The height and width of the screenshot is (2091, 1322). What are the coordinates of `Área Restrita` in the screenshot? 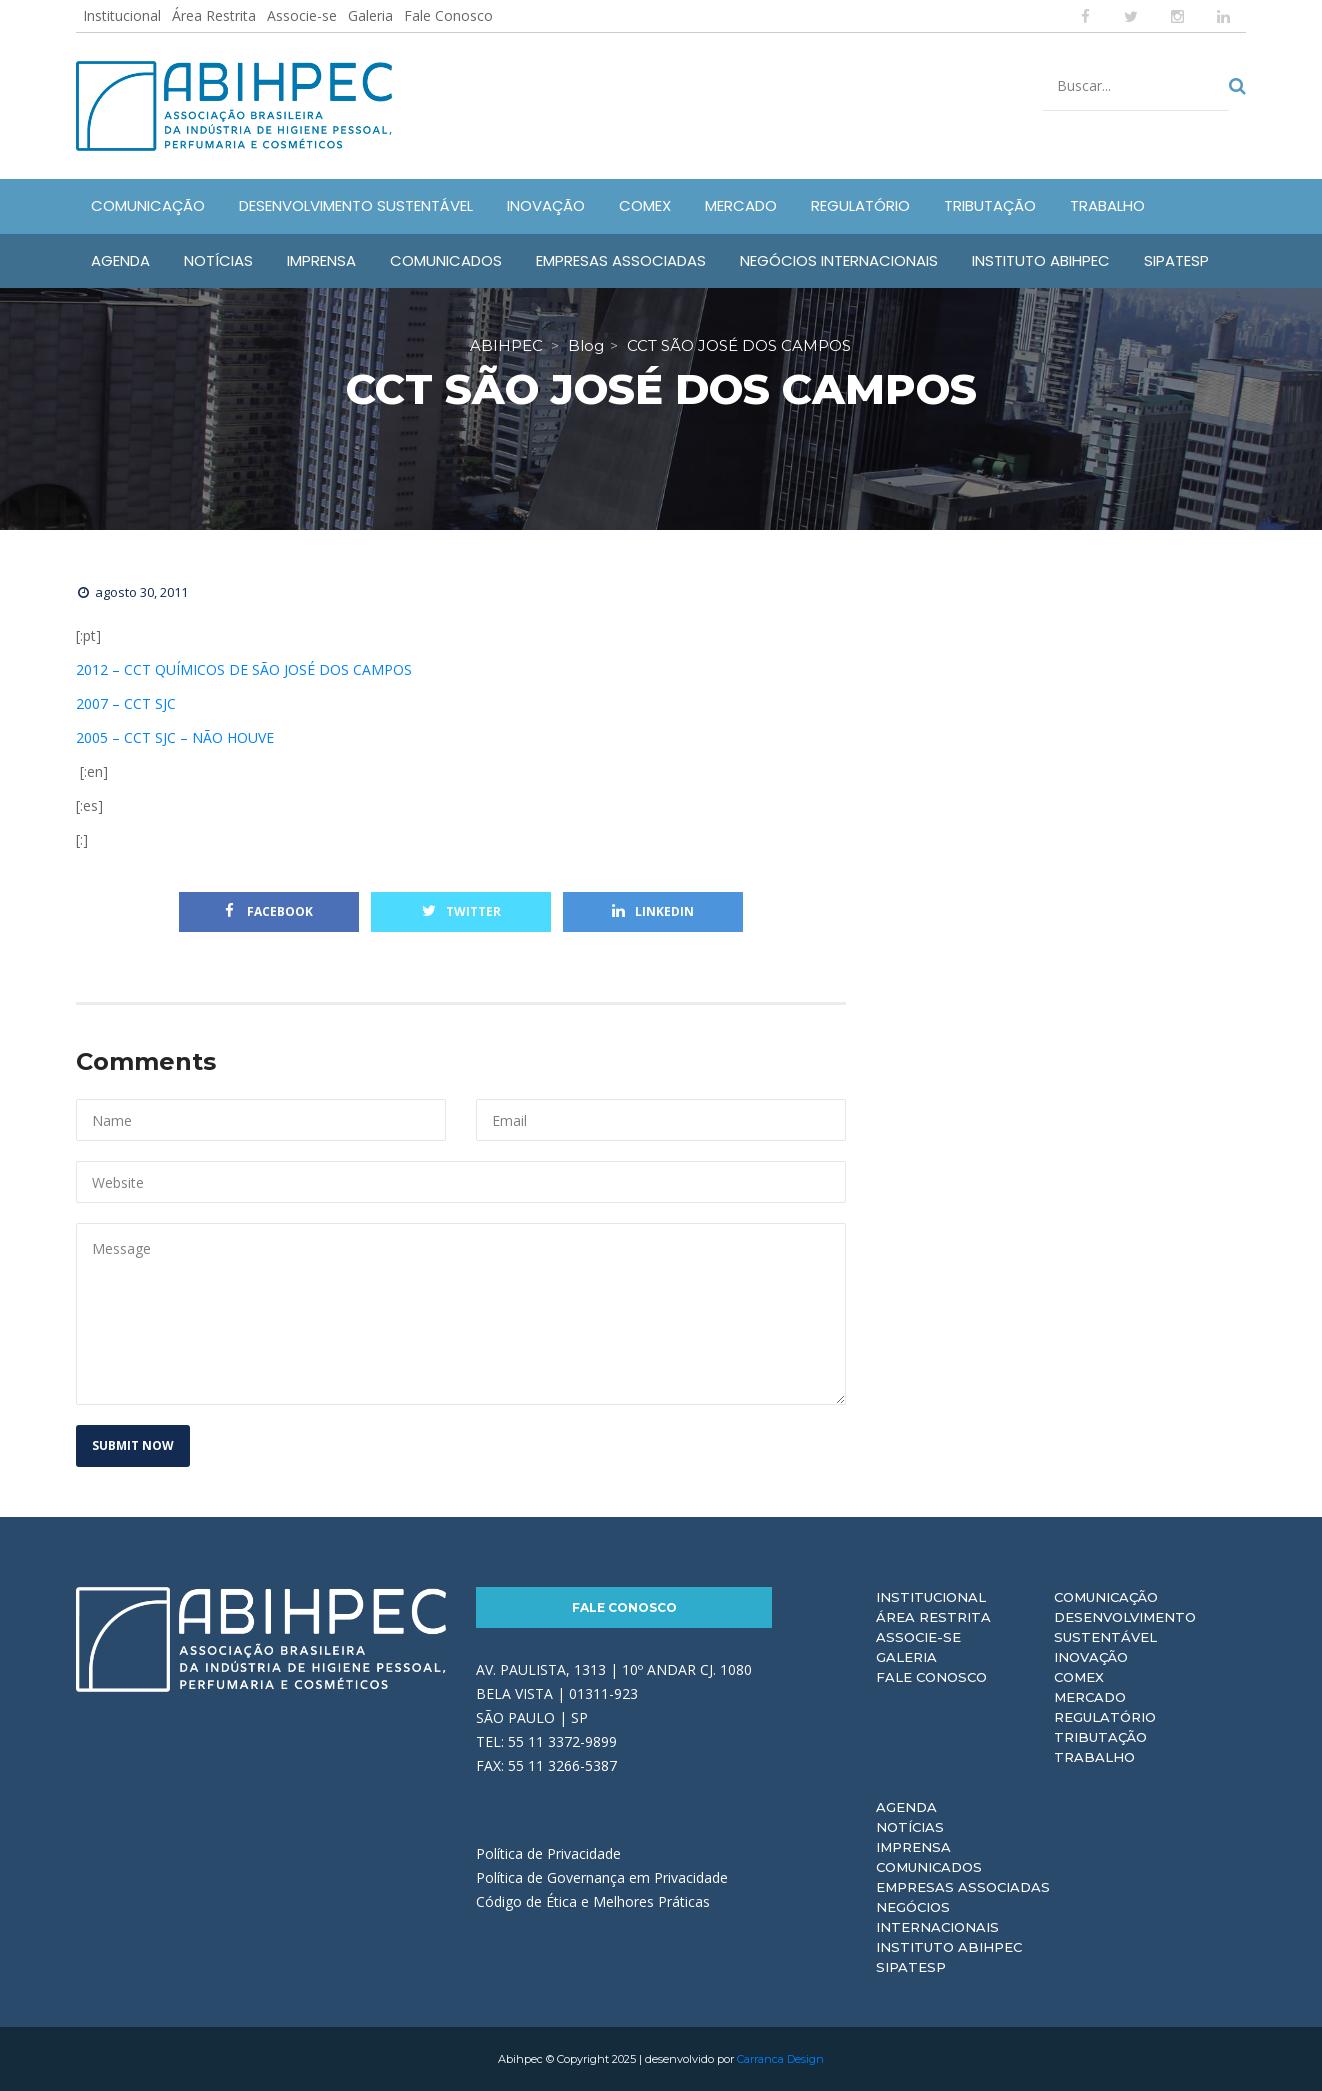 It's located at (214, 15).